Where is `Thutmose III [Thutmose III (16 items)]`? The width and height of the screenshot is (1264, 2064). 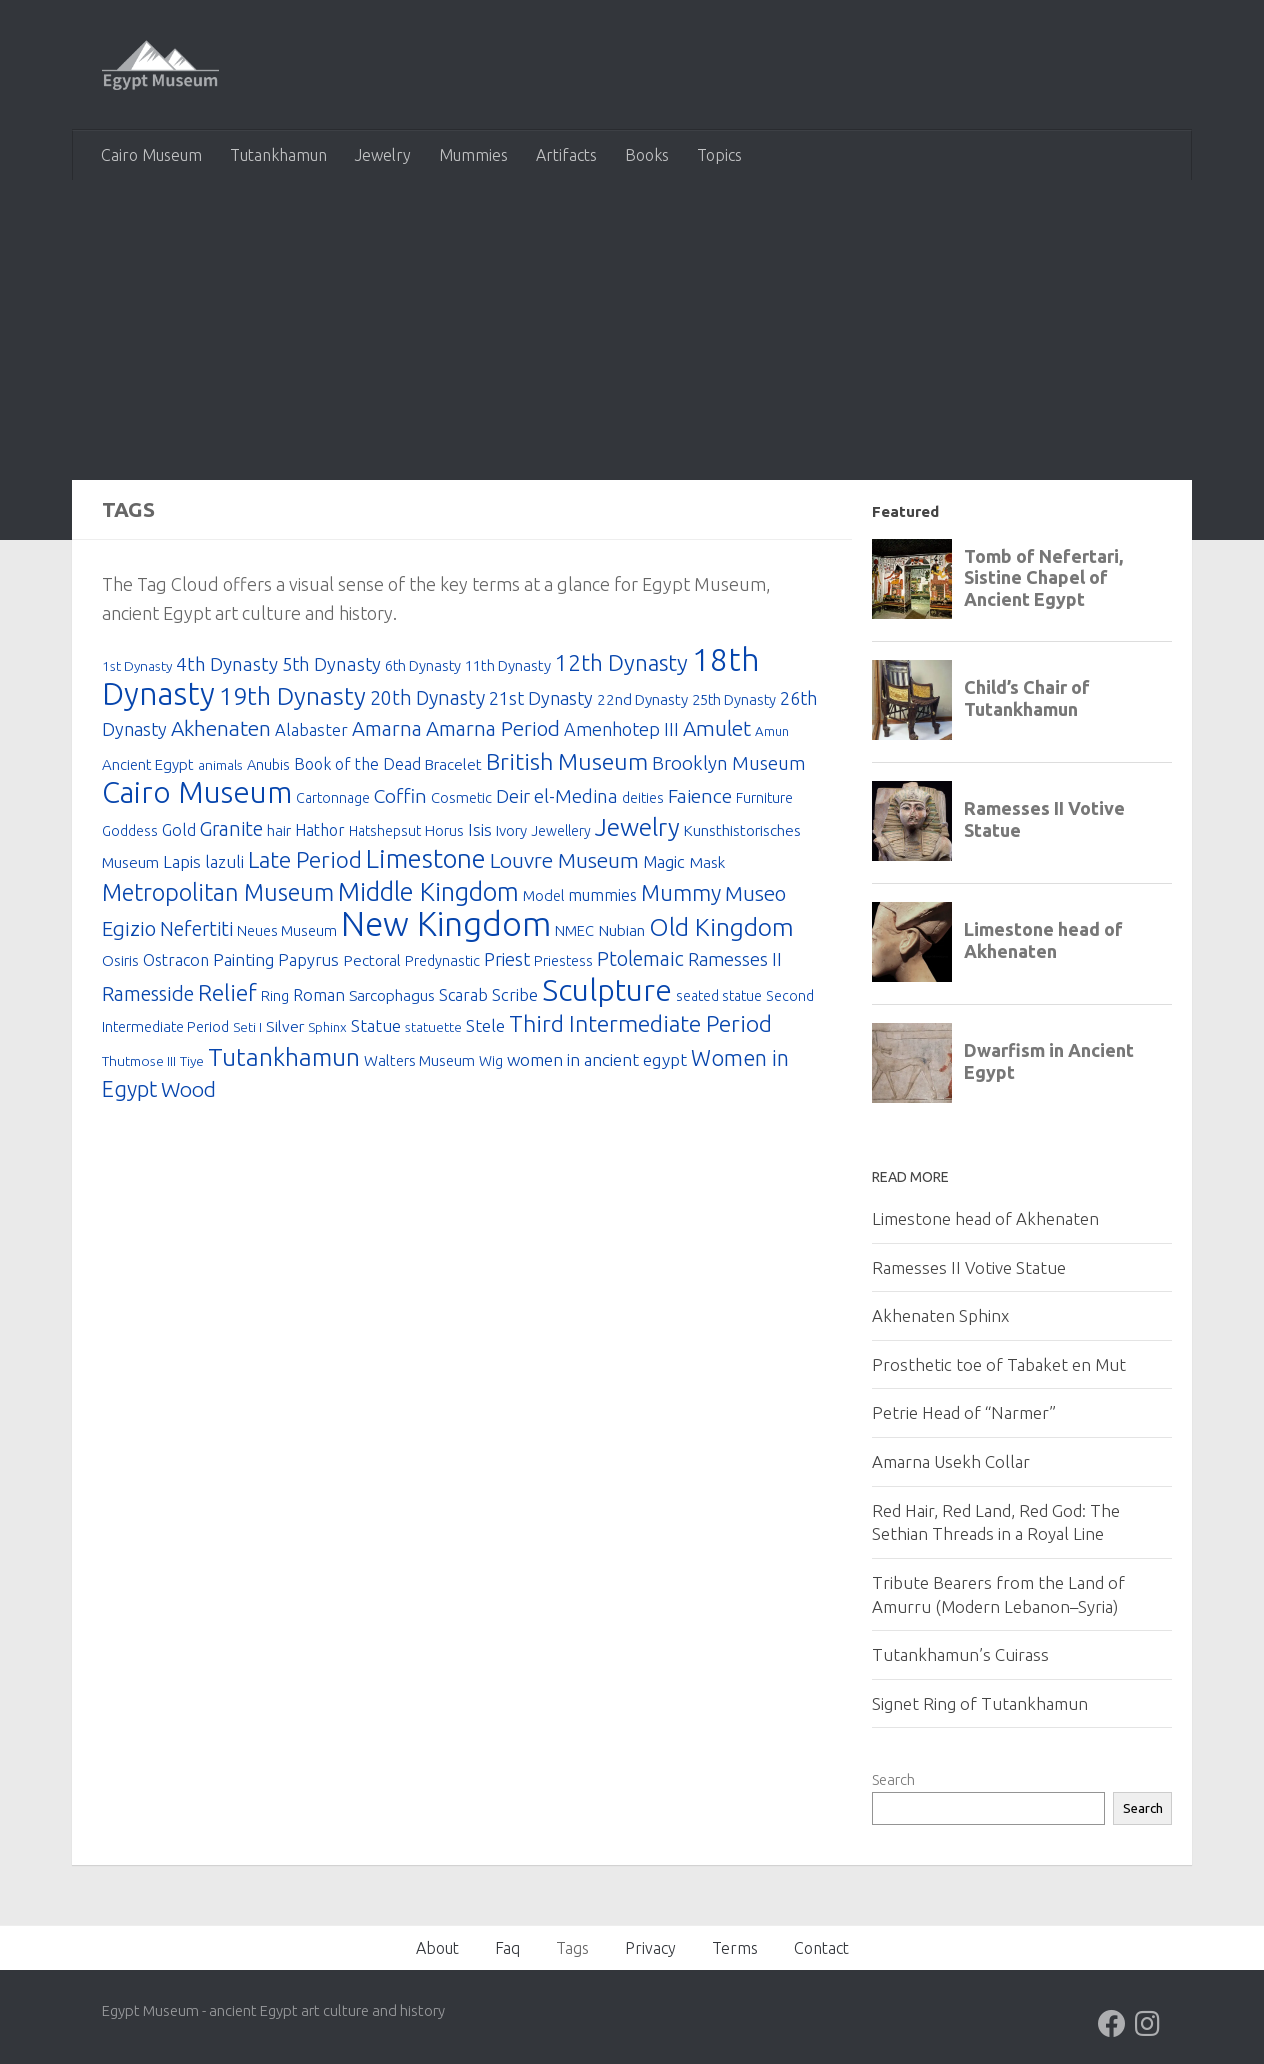 Thutmose III [Thutmose III (16 items)] is located at coordinates (139, 1065).